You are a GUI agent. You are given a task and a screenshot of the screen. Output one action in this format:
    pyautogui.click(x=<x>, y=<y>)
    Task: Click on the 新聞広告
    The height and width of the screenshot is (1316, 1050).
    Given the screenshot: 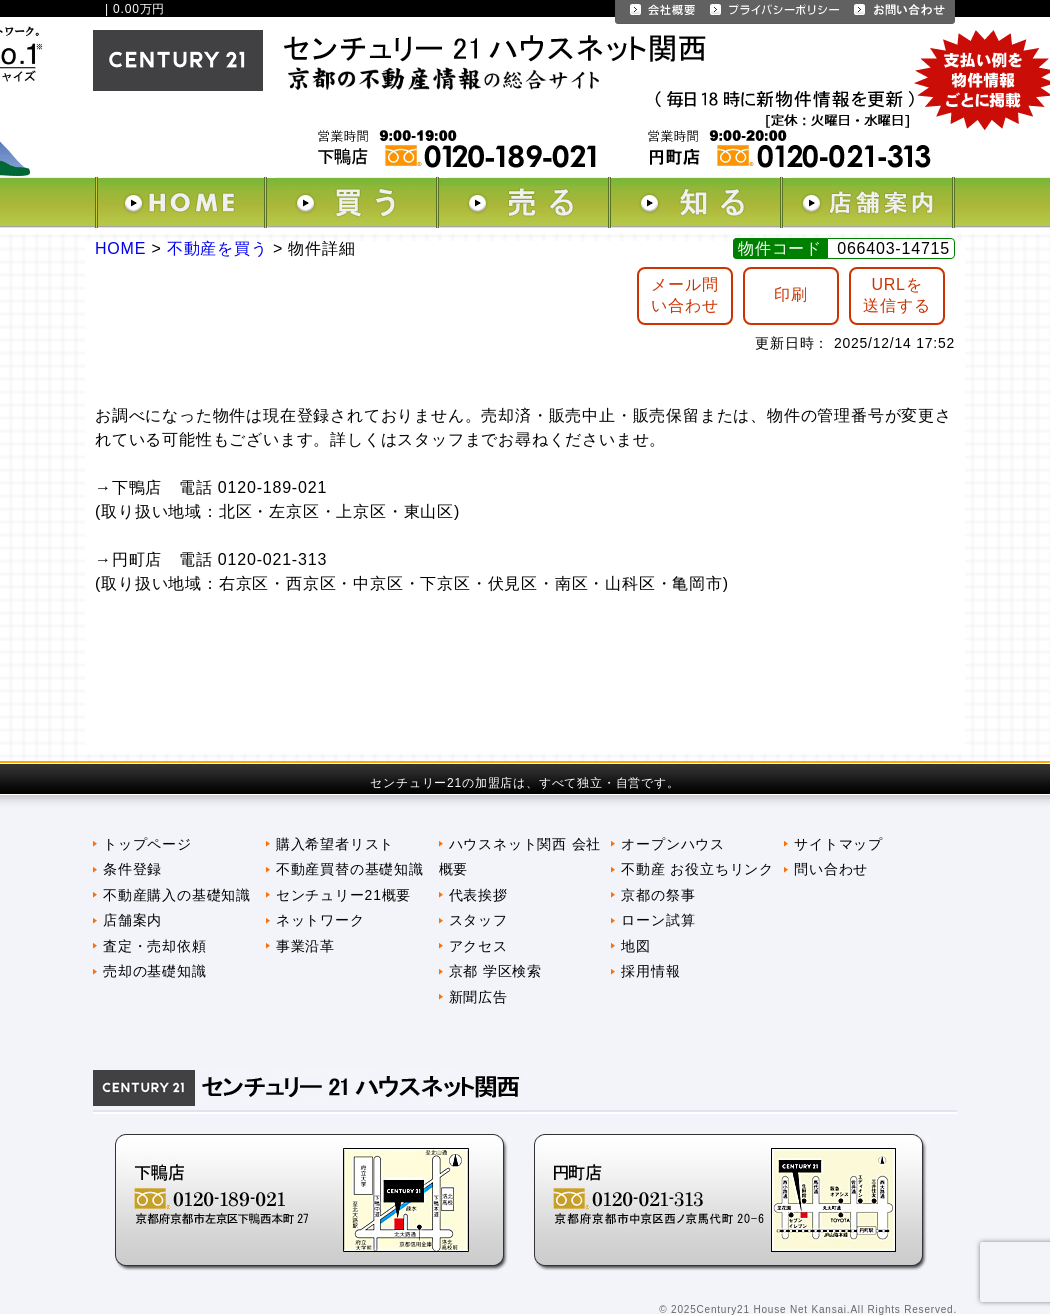 What is the action you would take?
    pyautogui.click(x=478, y=997)
    